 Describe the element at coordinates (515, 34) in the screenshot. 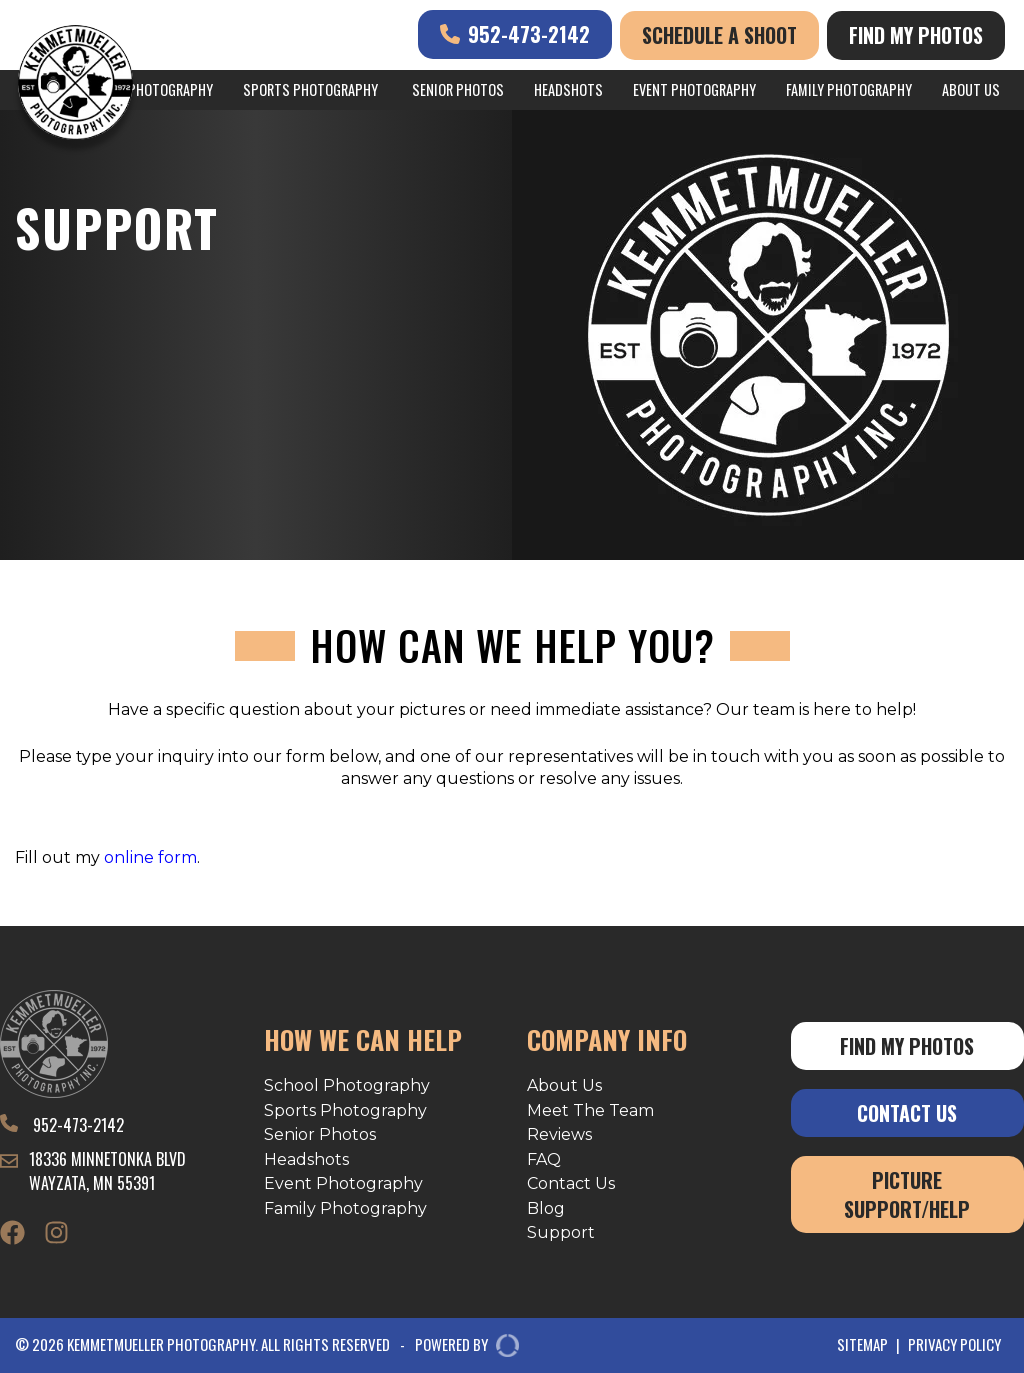

I see `952-473-2142` at that location.